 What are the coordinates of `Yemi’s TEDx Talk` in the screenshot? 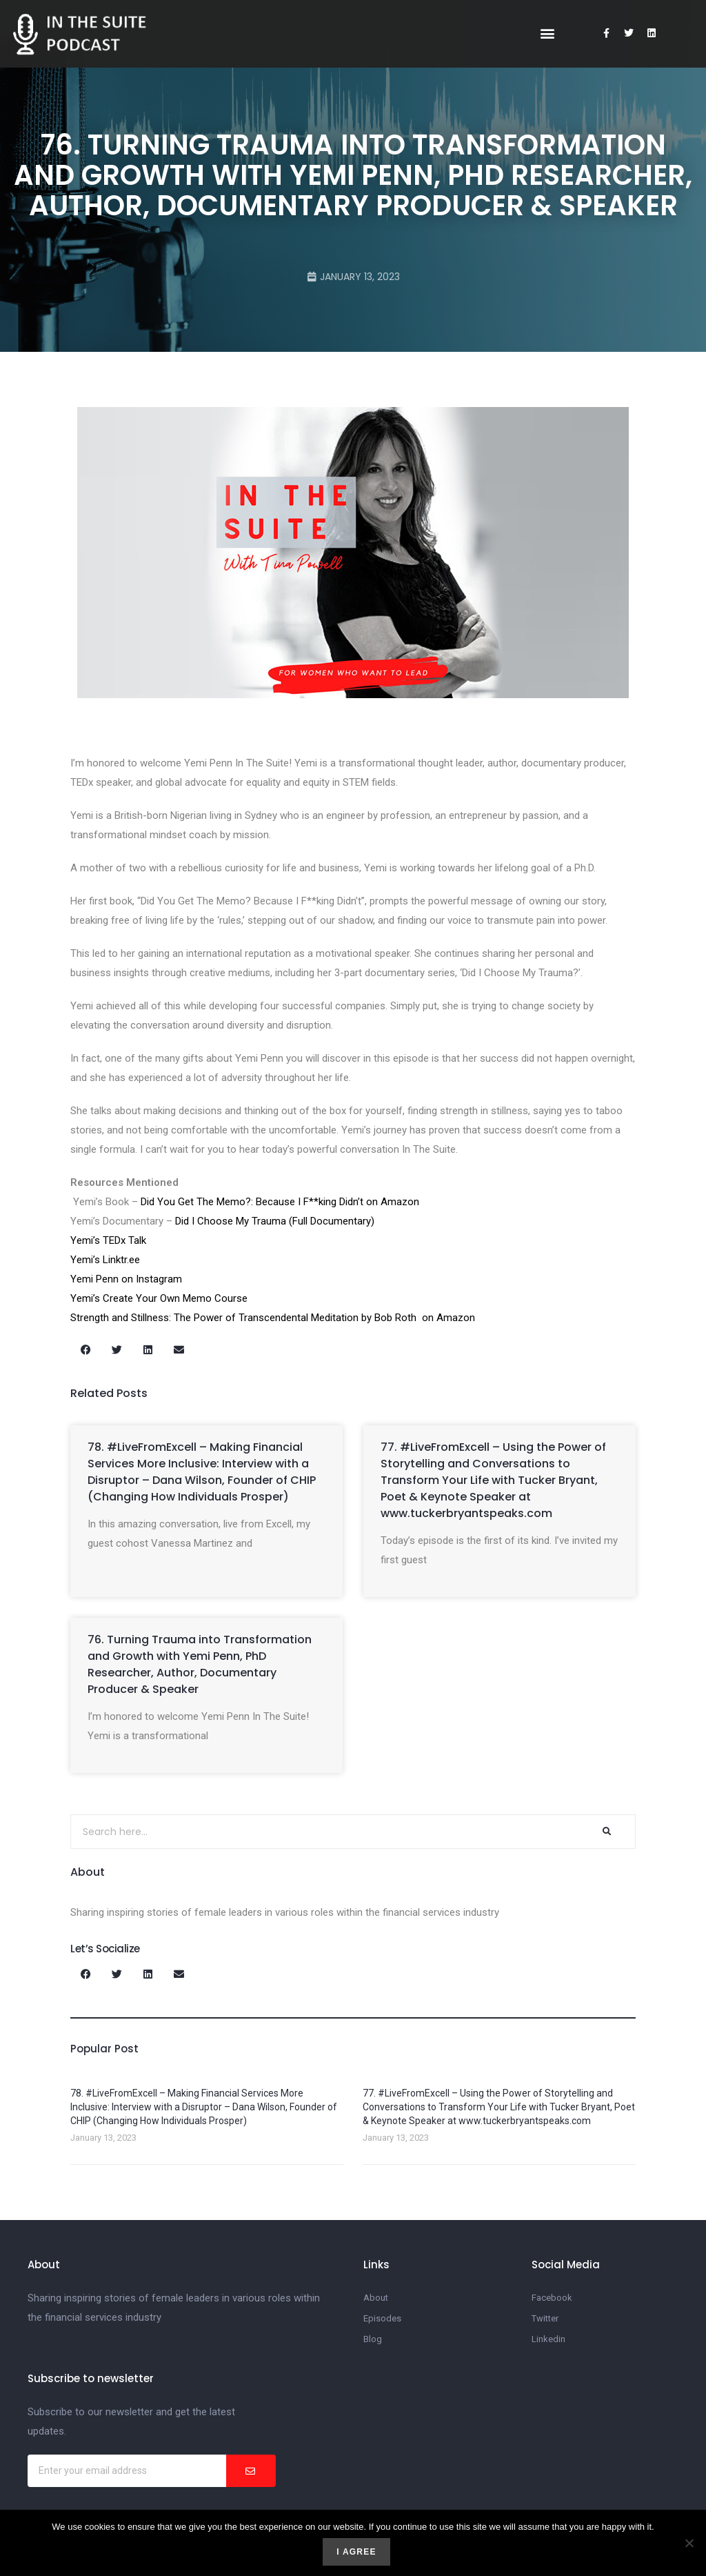 It's located at (108, 1240).